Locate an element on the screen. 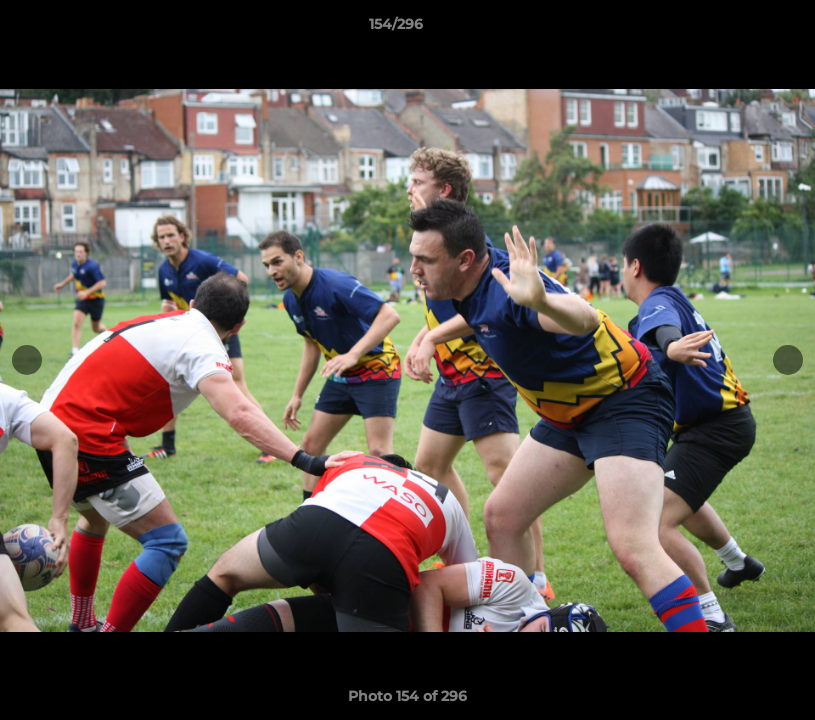 The width and height of the screenshot is (815, 720). [button] is located at coordinates (731, 29).